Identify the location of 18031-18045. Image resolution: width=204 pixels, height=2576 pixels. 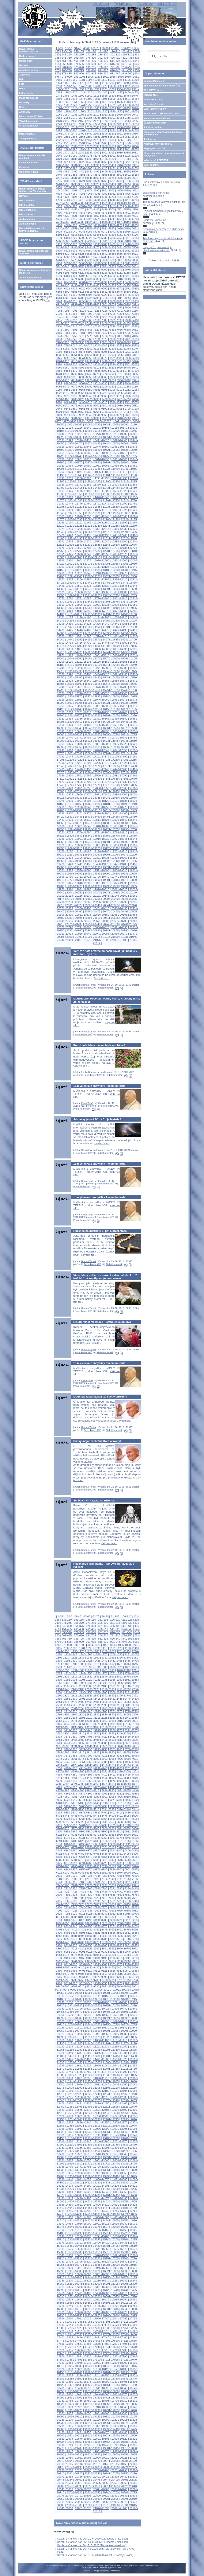
(92, 797).